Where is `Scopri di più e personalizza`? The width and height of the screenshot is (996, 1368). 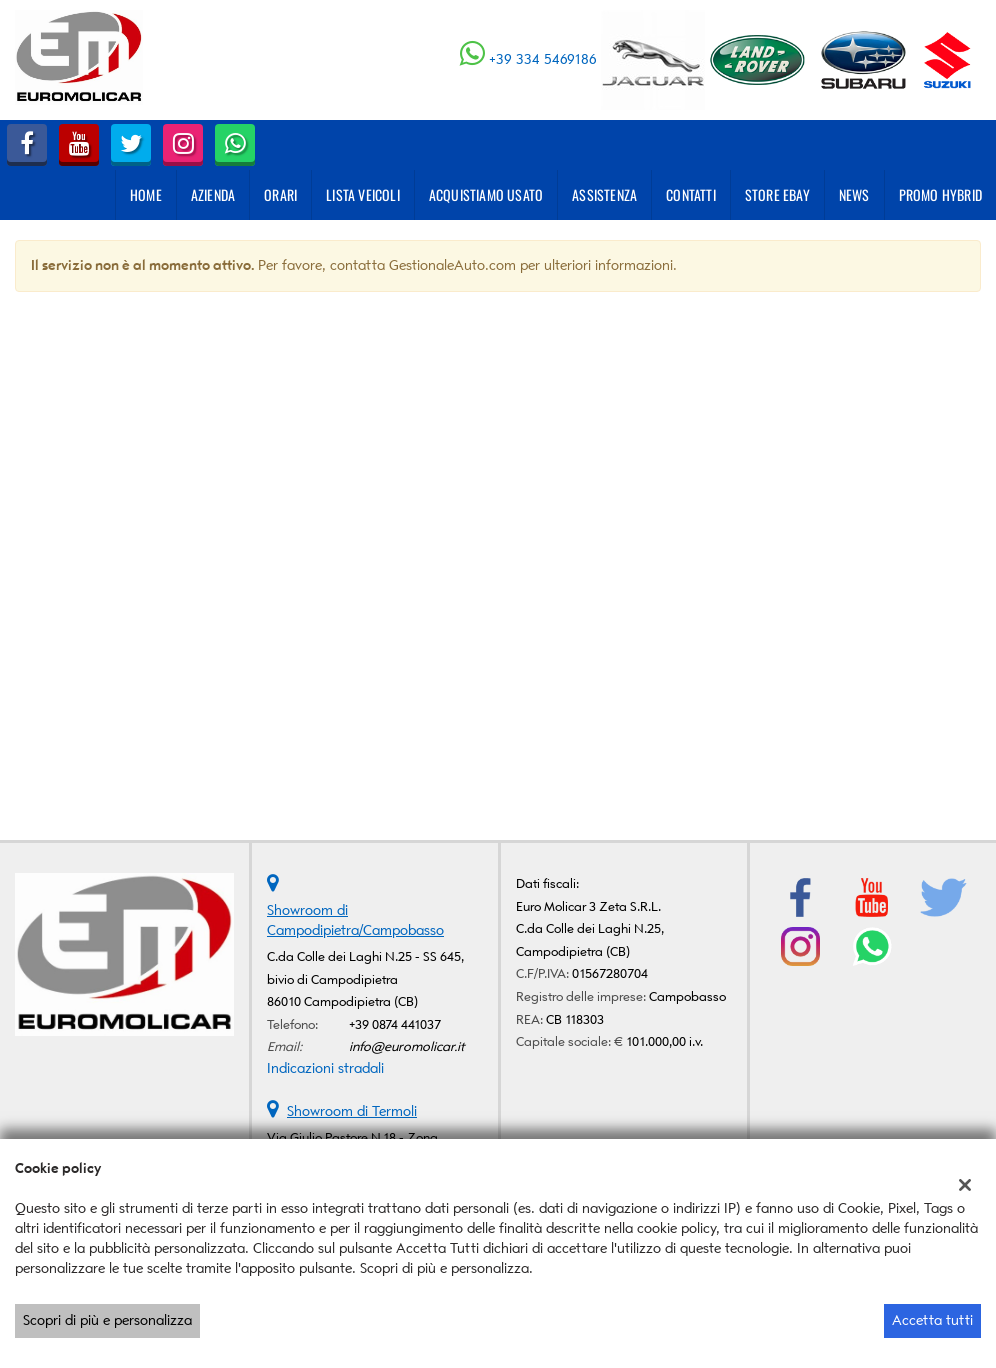 Scopri di più e personalizza is located at coordinates (107, 1320).